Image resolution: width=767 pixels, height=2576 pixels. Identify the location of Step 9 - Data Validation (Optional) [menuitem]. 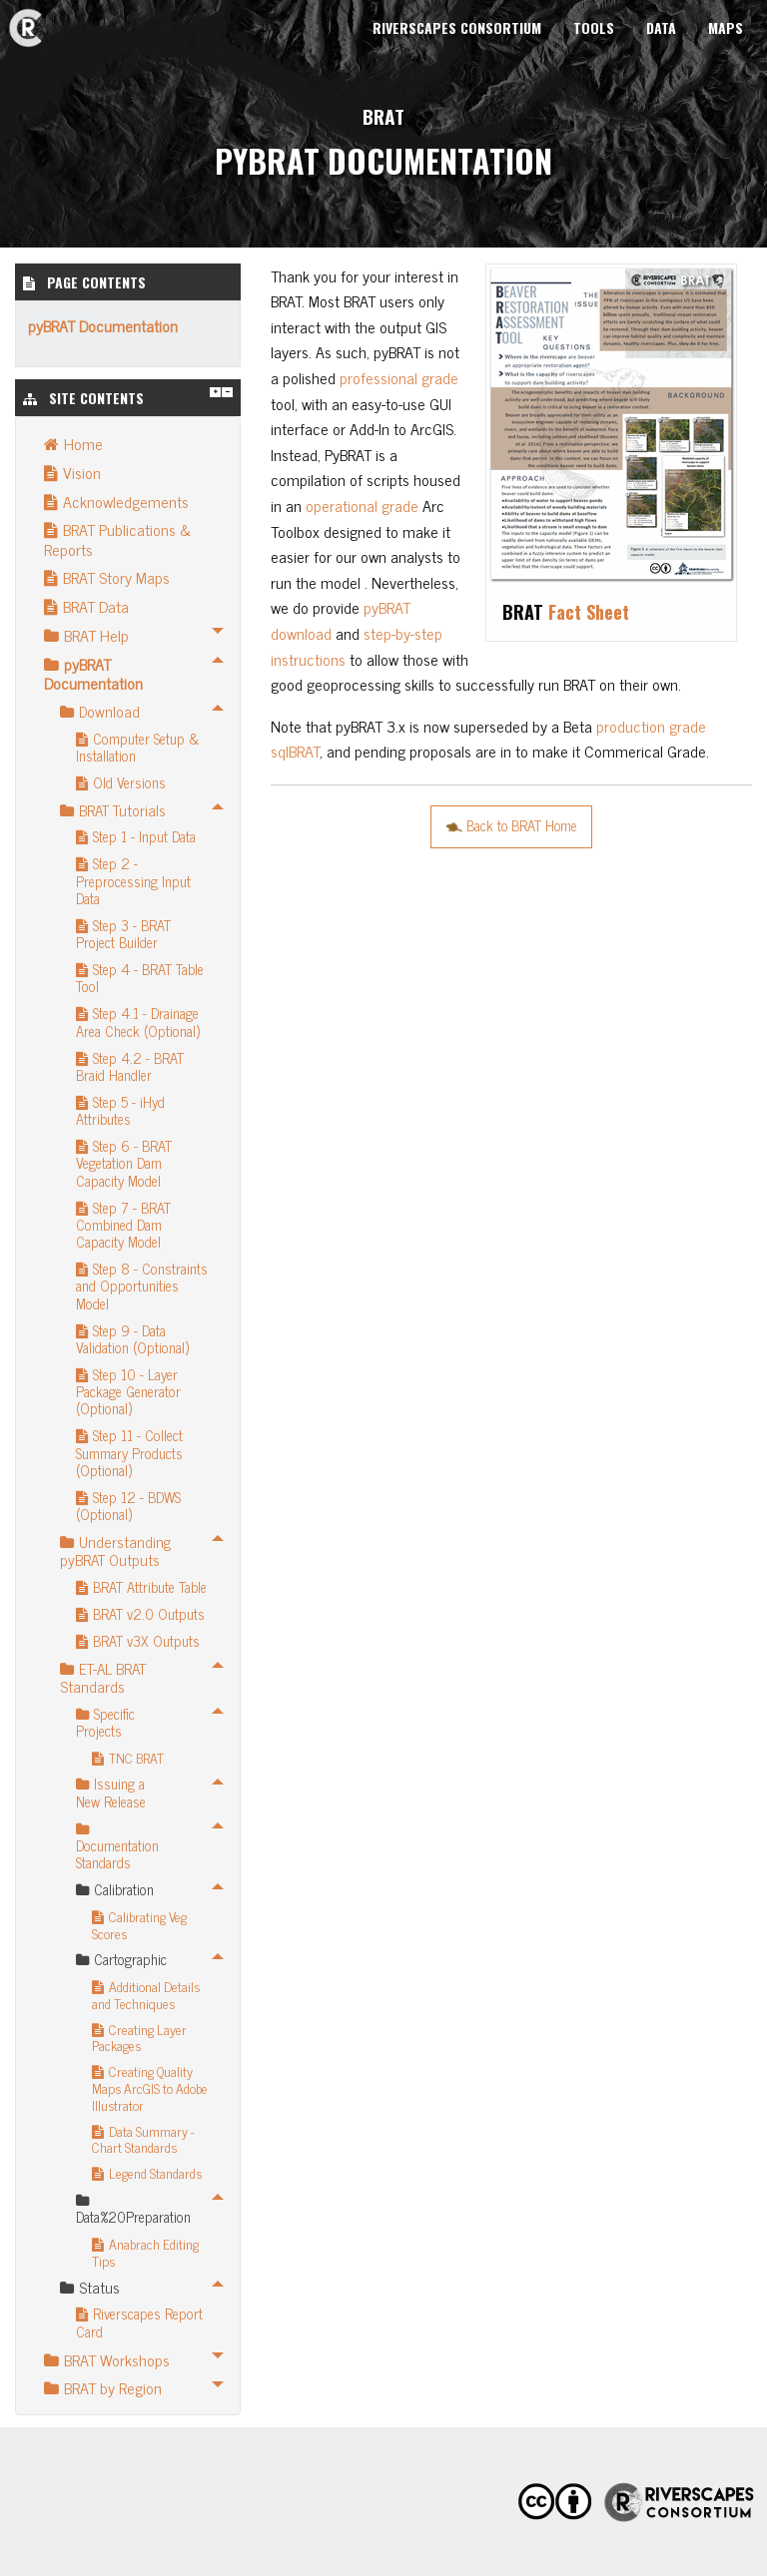
(132, 1338).